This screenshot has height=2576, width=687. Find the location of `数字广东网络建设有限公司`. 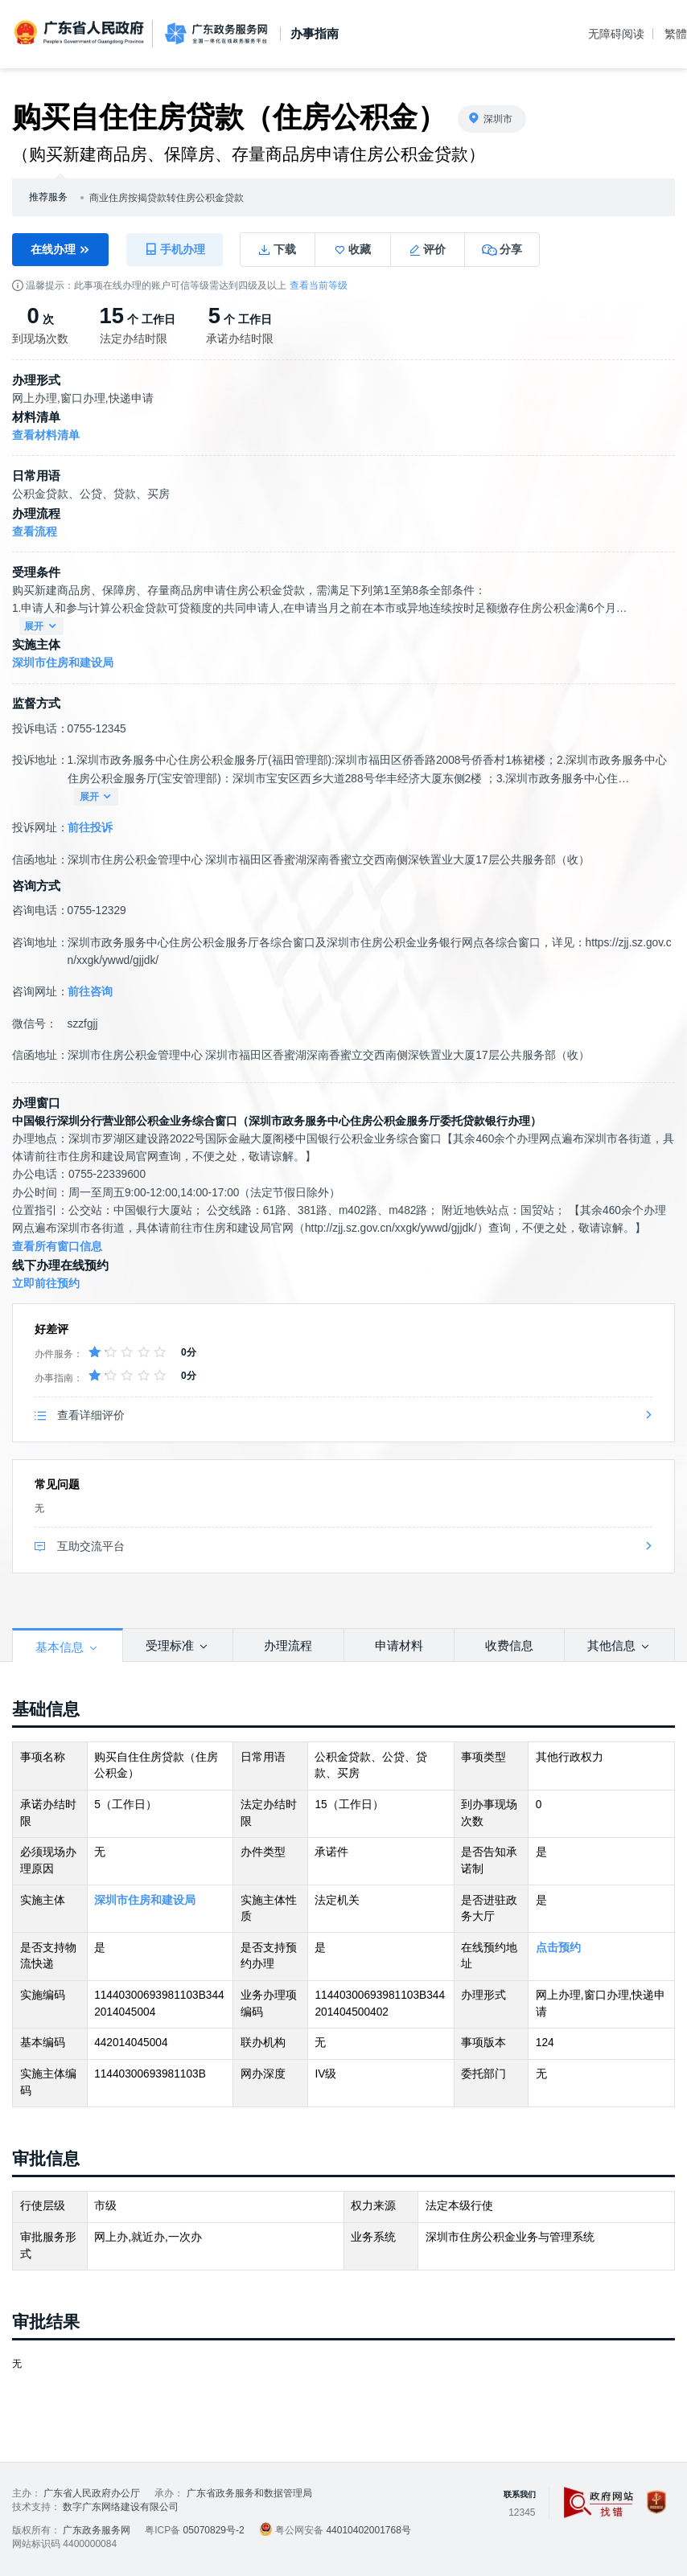

数字广东网络建设有限公司 is located at coordinates (121, 2506).